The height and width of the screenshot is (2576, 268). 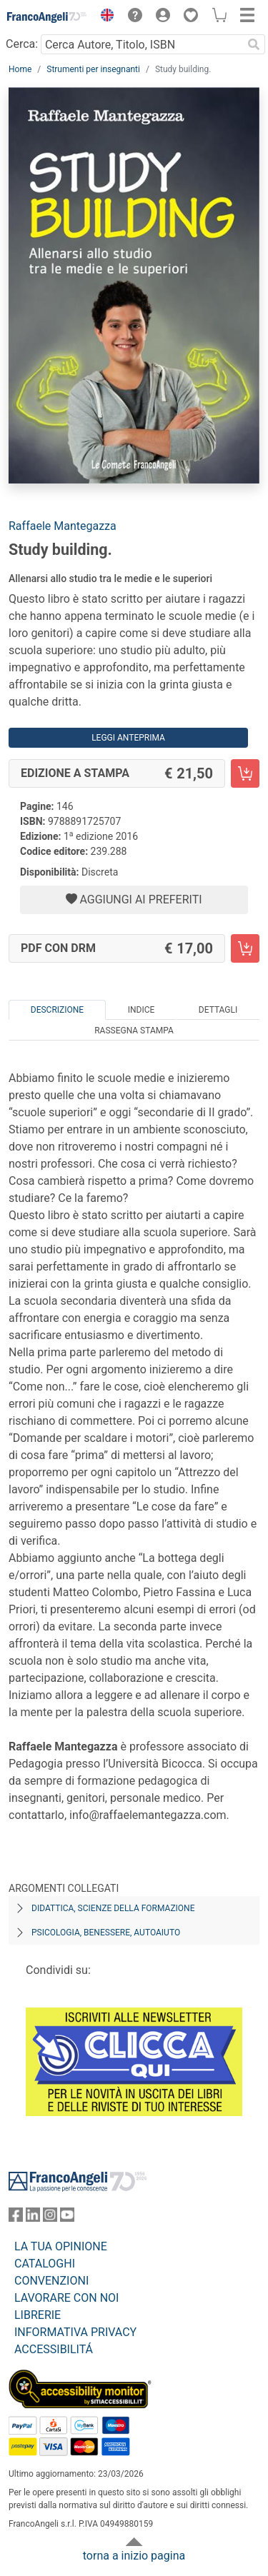 What do you see at coordinates (253, 44) in the screenshot?
I see `[Ricerca]` at bounding box center [253, 44].